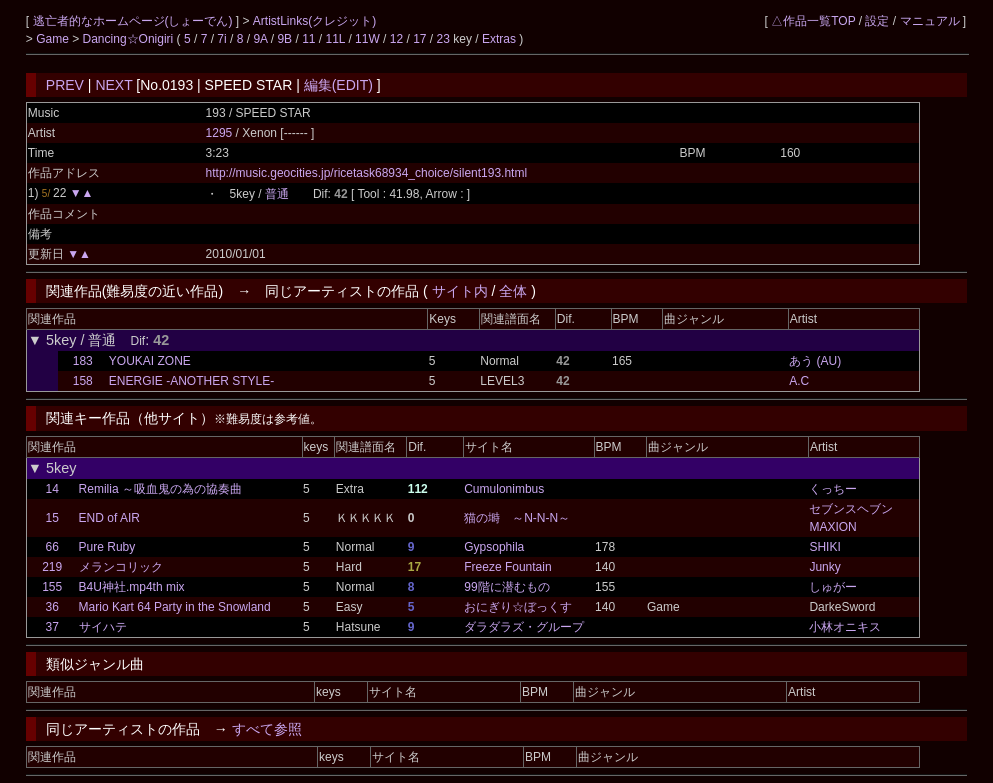 The width and height of the screenshot is (993, 783). I want to click on 編集(EDIT), so click(338, 85).